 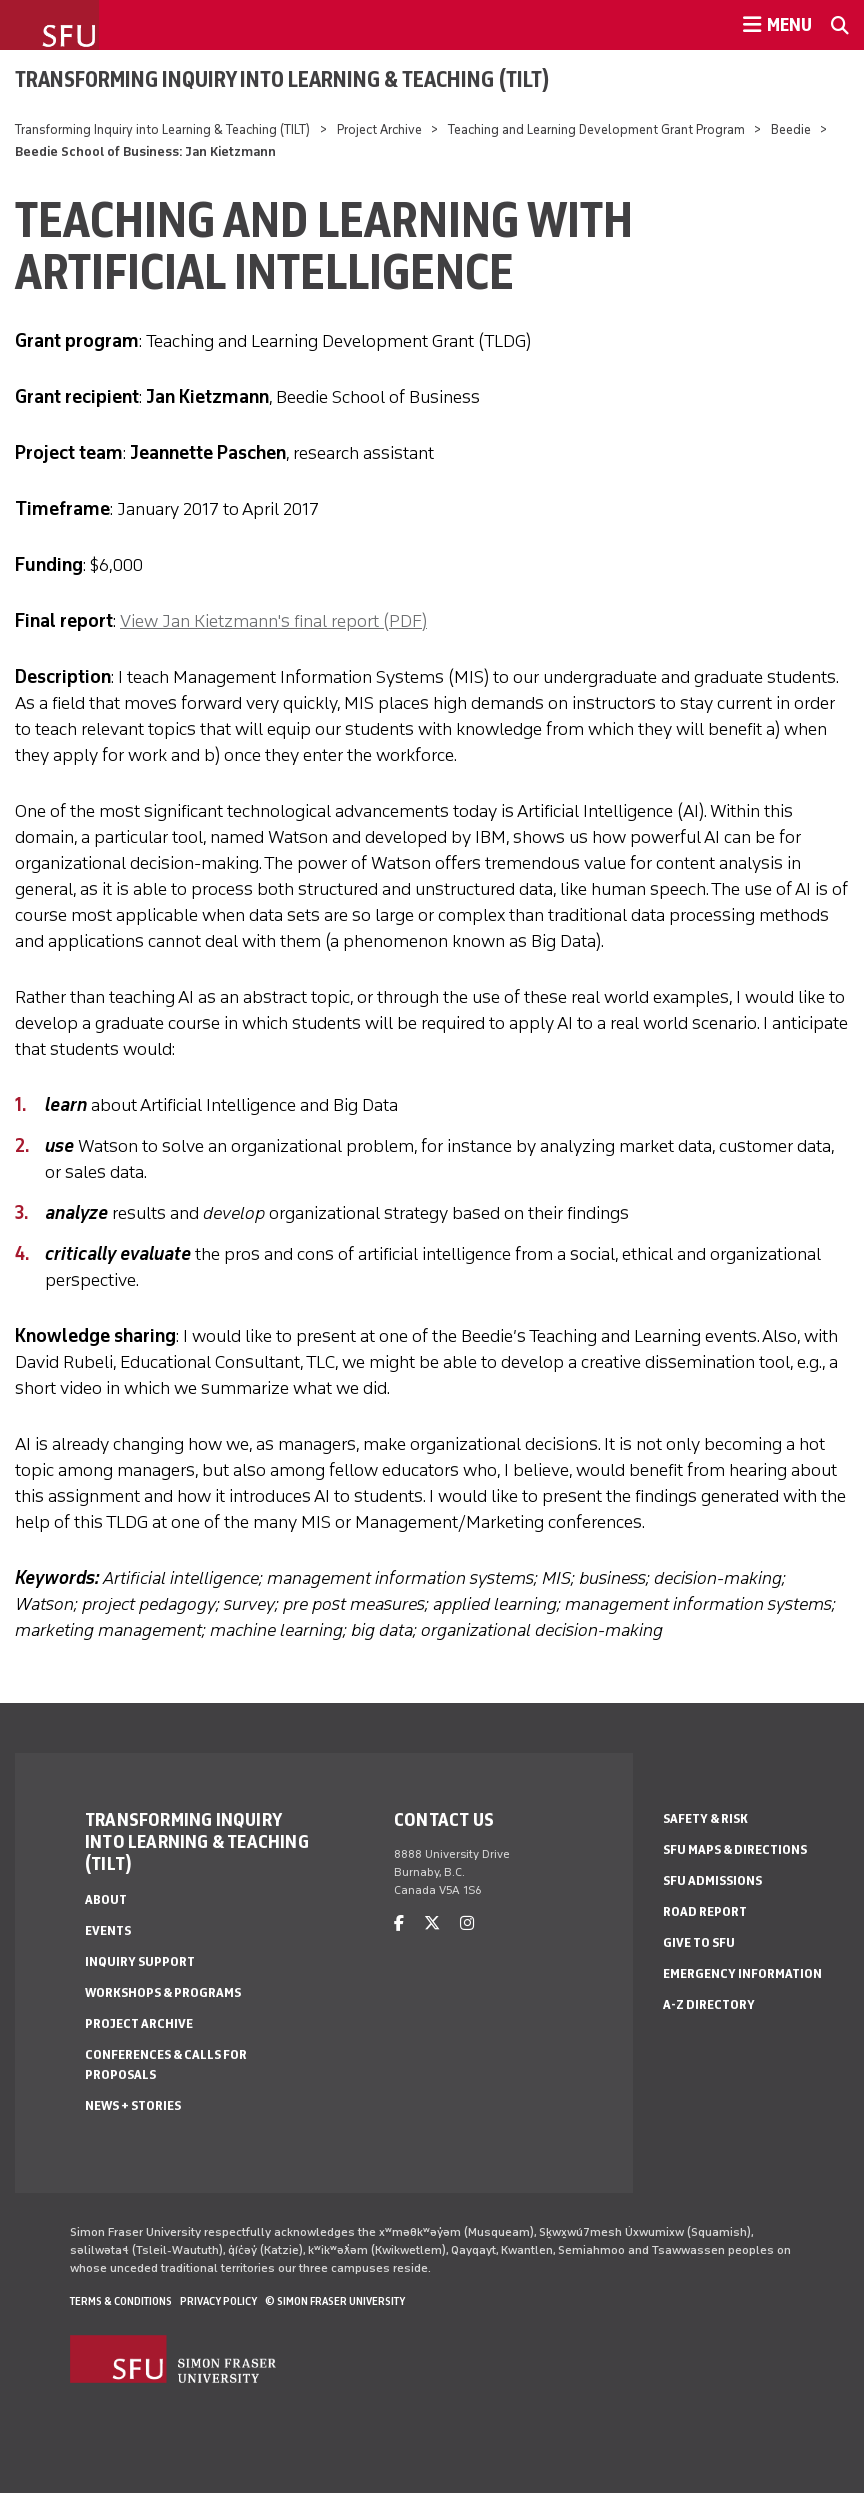 I want to click on Inquiry Support, so click(x=140, y=1961).